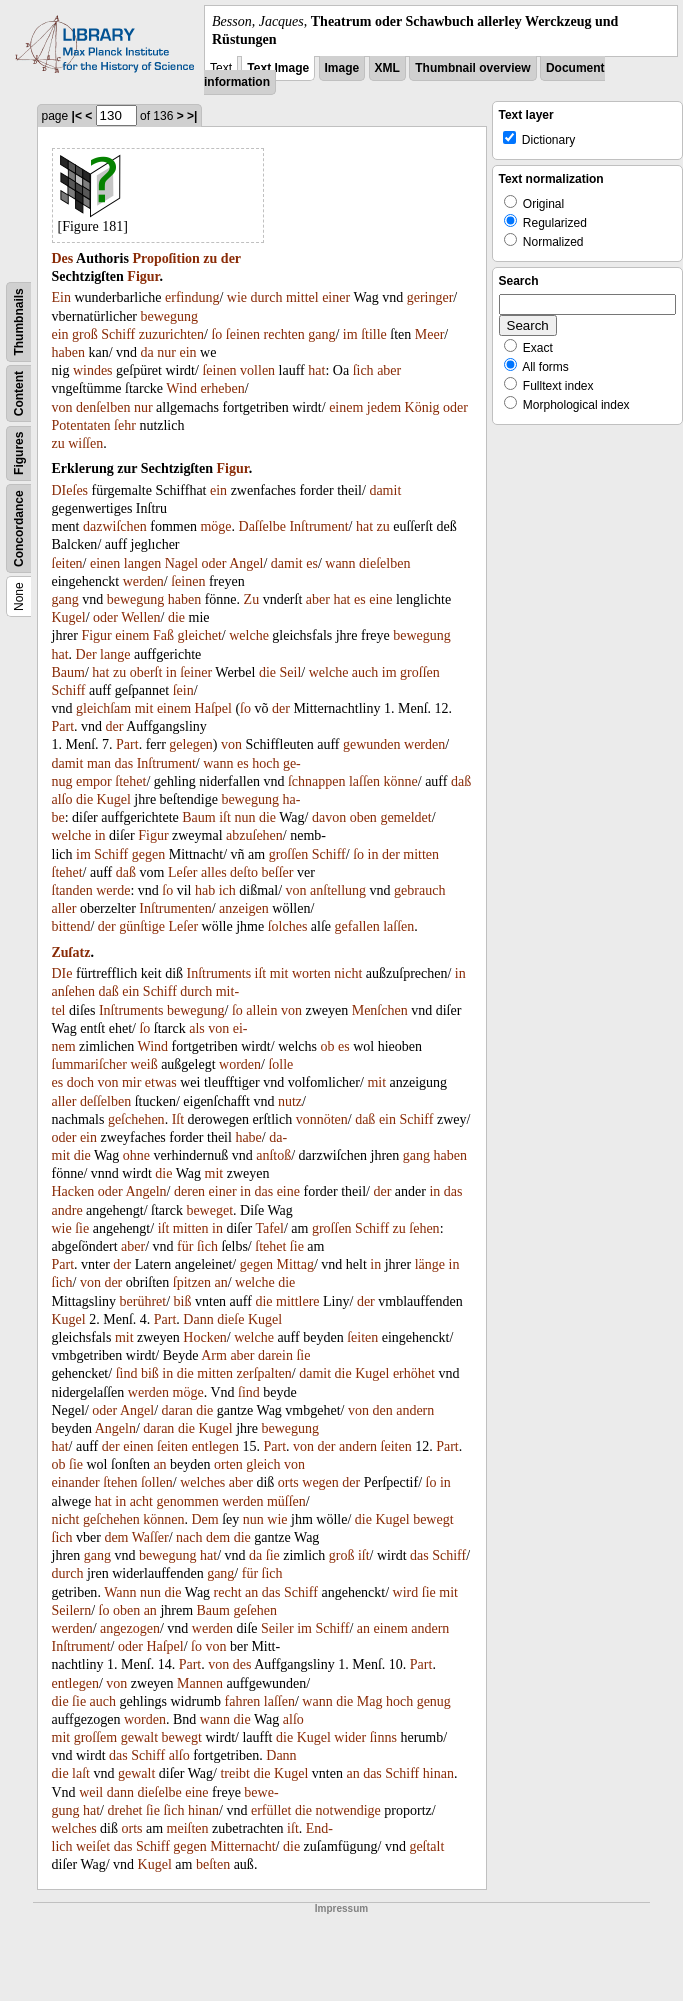 The image size is (683, 2001). What do you see at coordinates (271, 1810) in the screenshot?
I see `erfüllet` at bounding box center [271, 1810].